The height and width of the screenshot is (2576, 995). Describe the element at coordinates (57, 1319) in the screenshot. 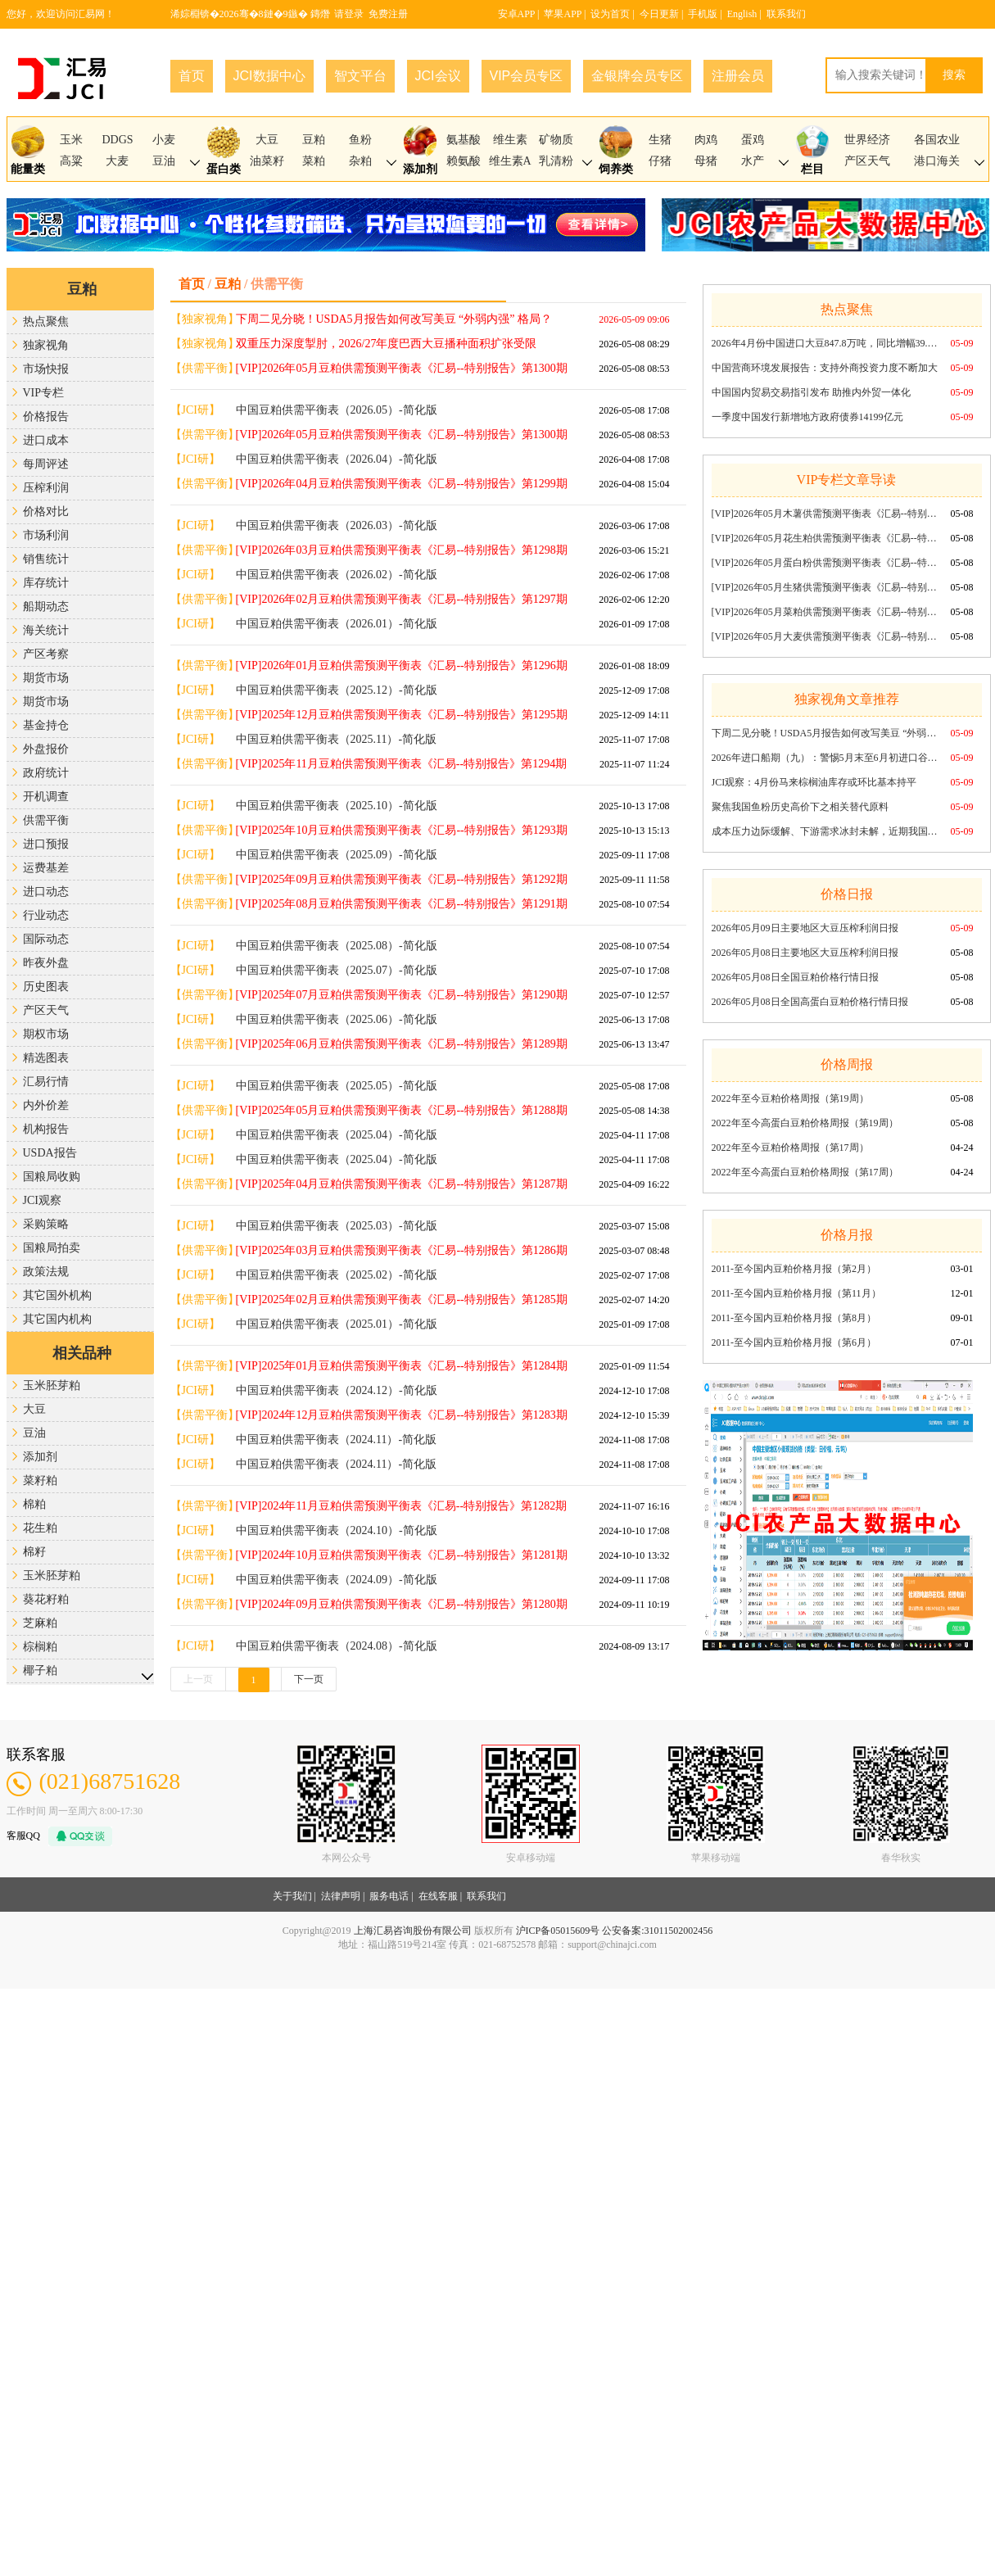

I see `其它国内机构` at that location.